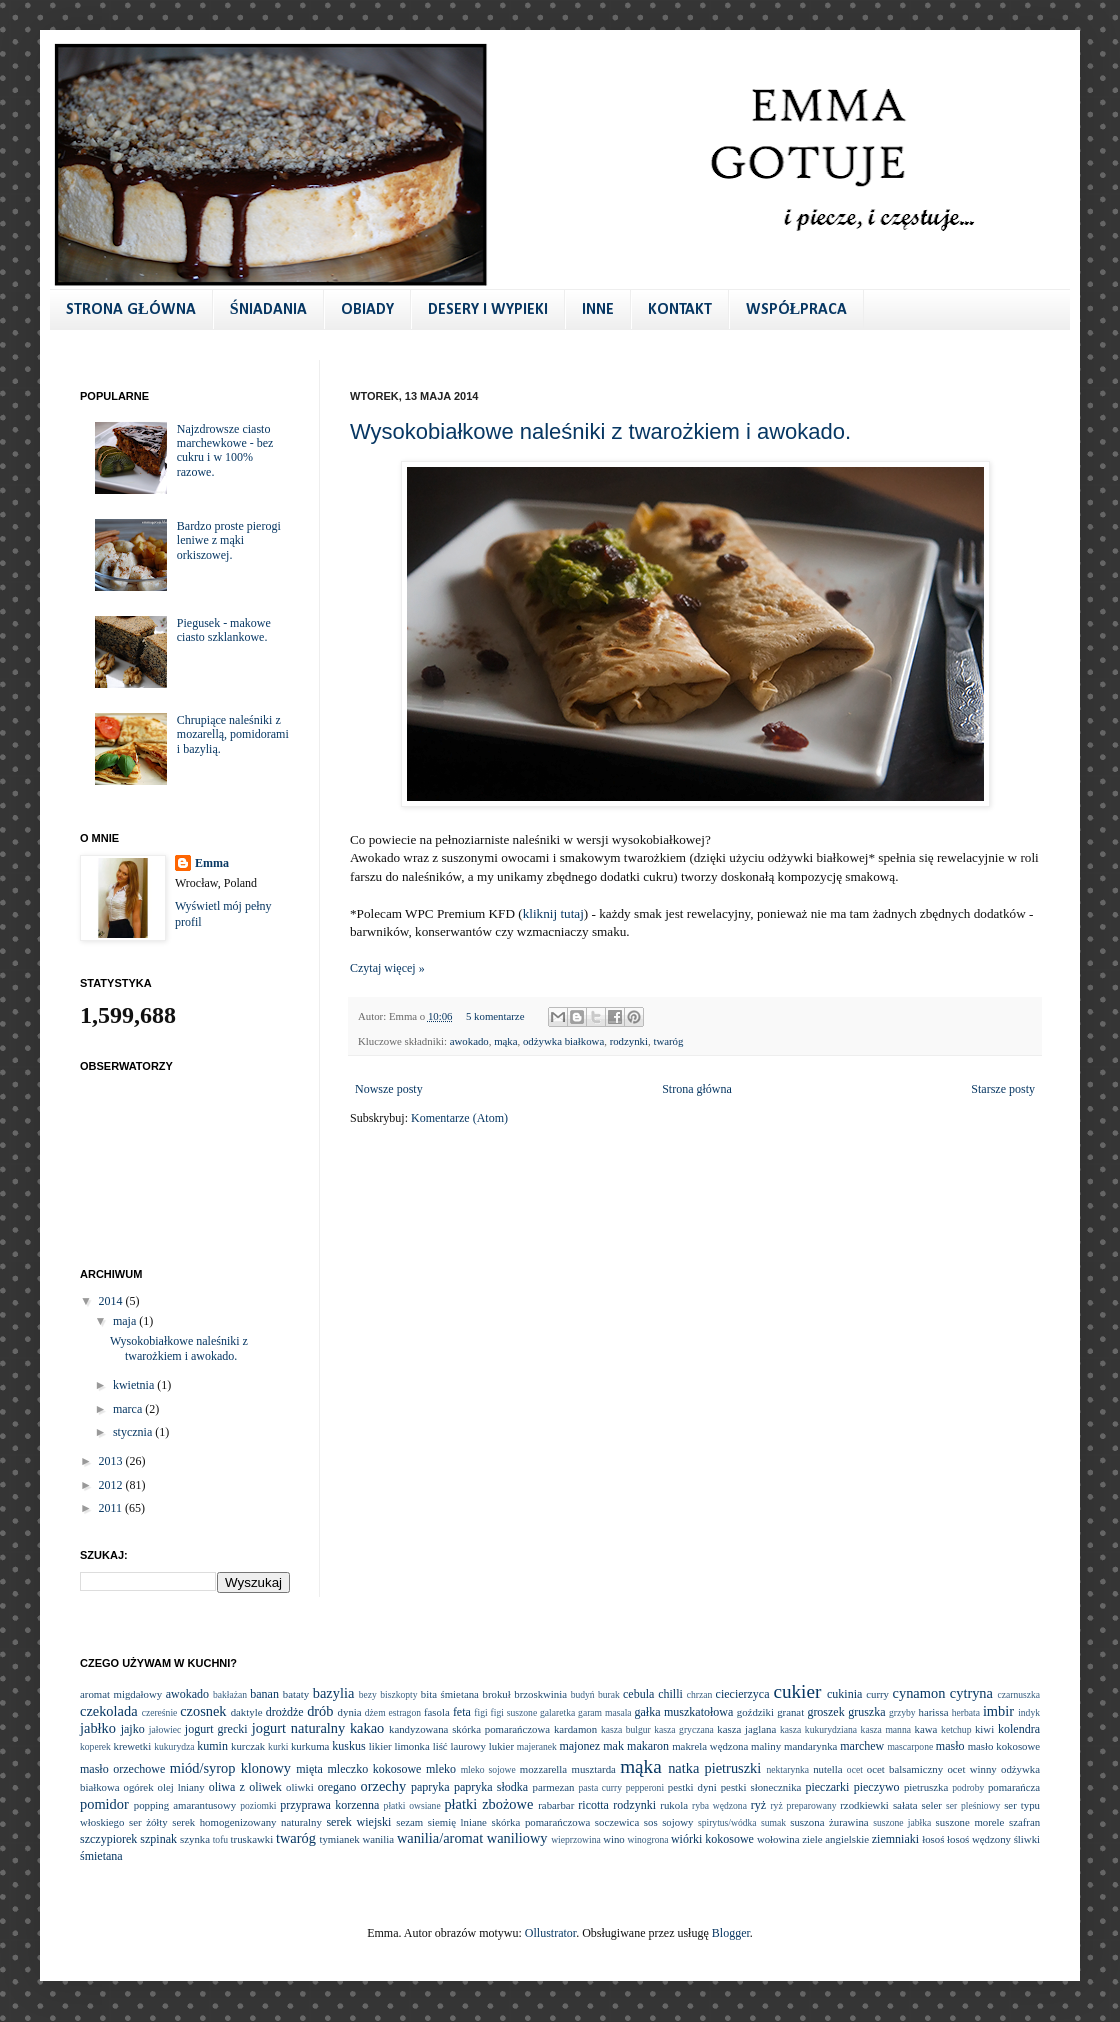 Image resolution: width=1120 pixels, height=2022 pixels. Describe the element at coordinates (543, 1769) in the screenshot. I see `mozzarella` at that location.